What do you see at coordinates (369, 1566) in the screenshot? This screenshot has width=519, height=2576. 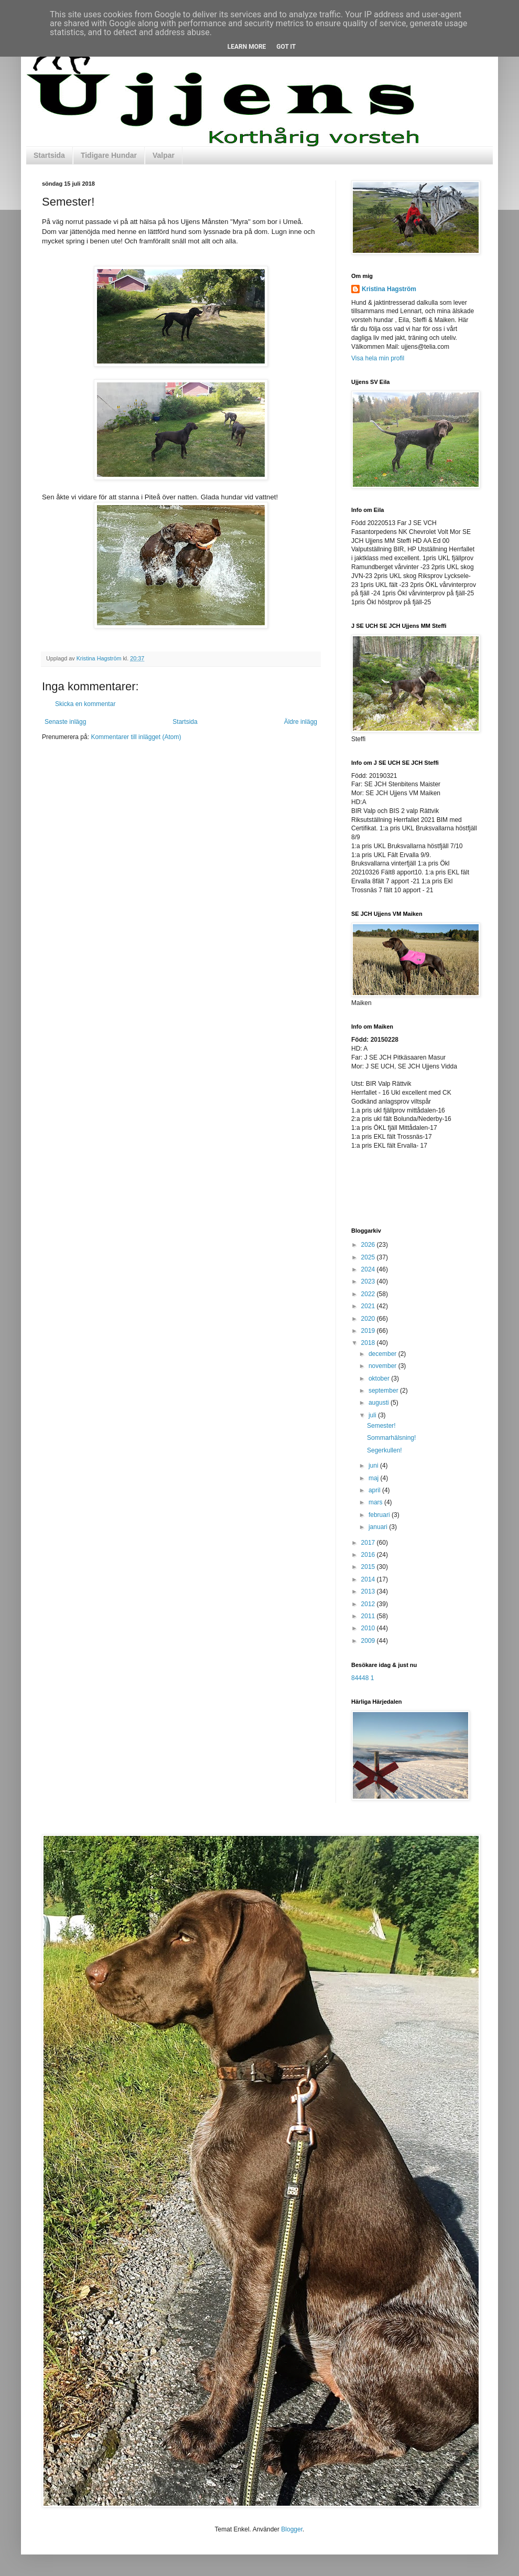 I see `2015` at bounding box center [369, 1566].